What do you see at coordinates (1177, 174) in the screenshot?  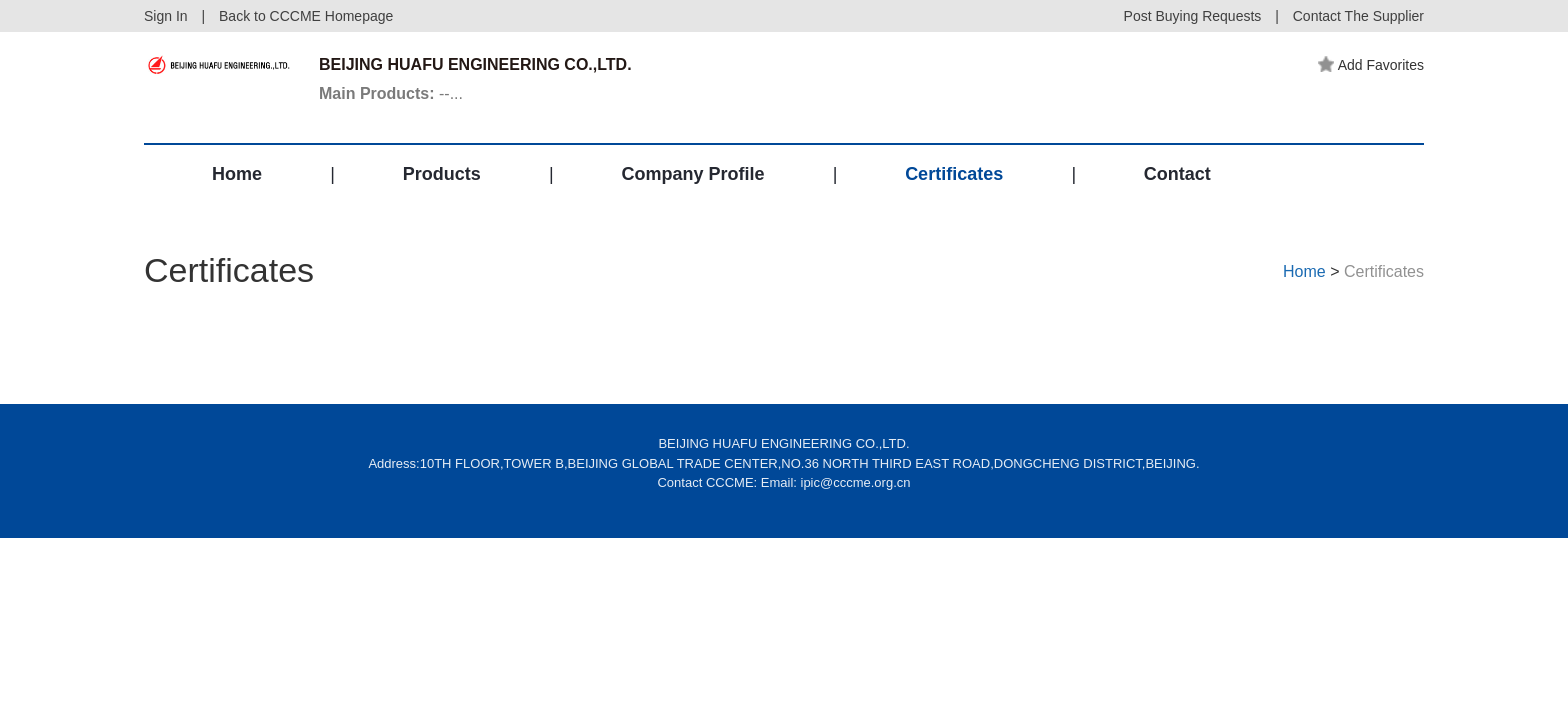 I see `Contact` at bounding box center [1177, 174].